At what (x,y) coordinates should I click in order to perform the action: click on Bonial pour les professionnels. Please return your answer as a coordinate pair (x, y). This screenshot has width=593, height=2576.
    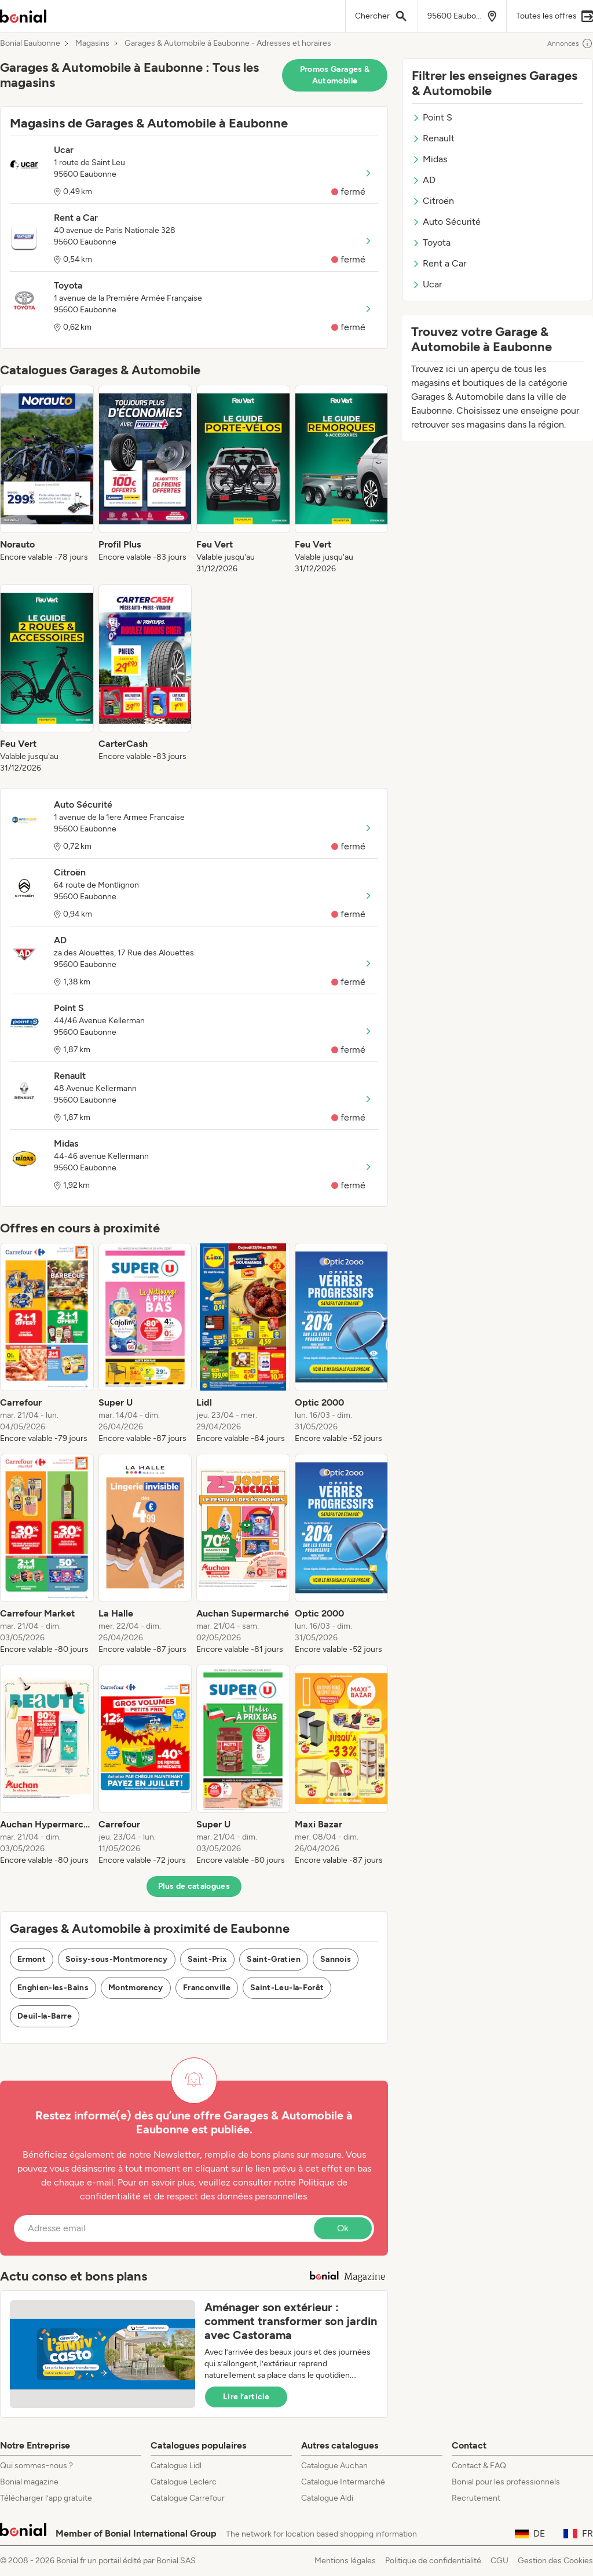
    Looking at the image, I should click on (506, 2482).